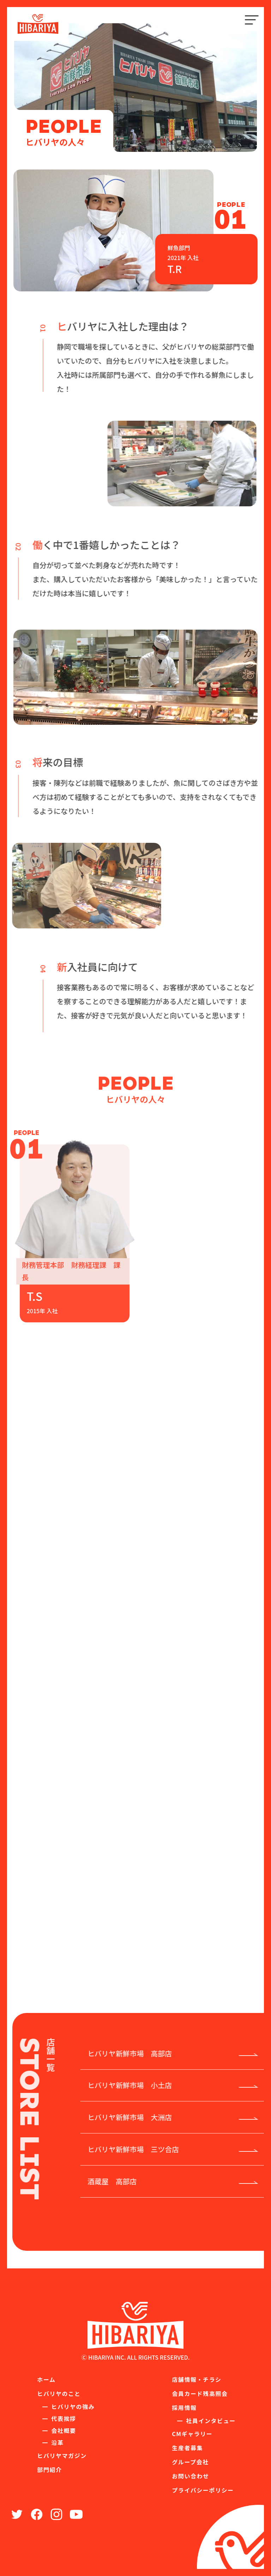 The height and width of the screenshot is (2576, 271). I want to click on CMギャラリー, so click(192, 2434).